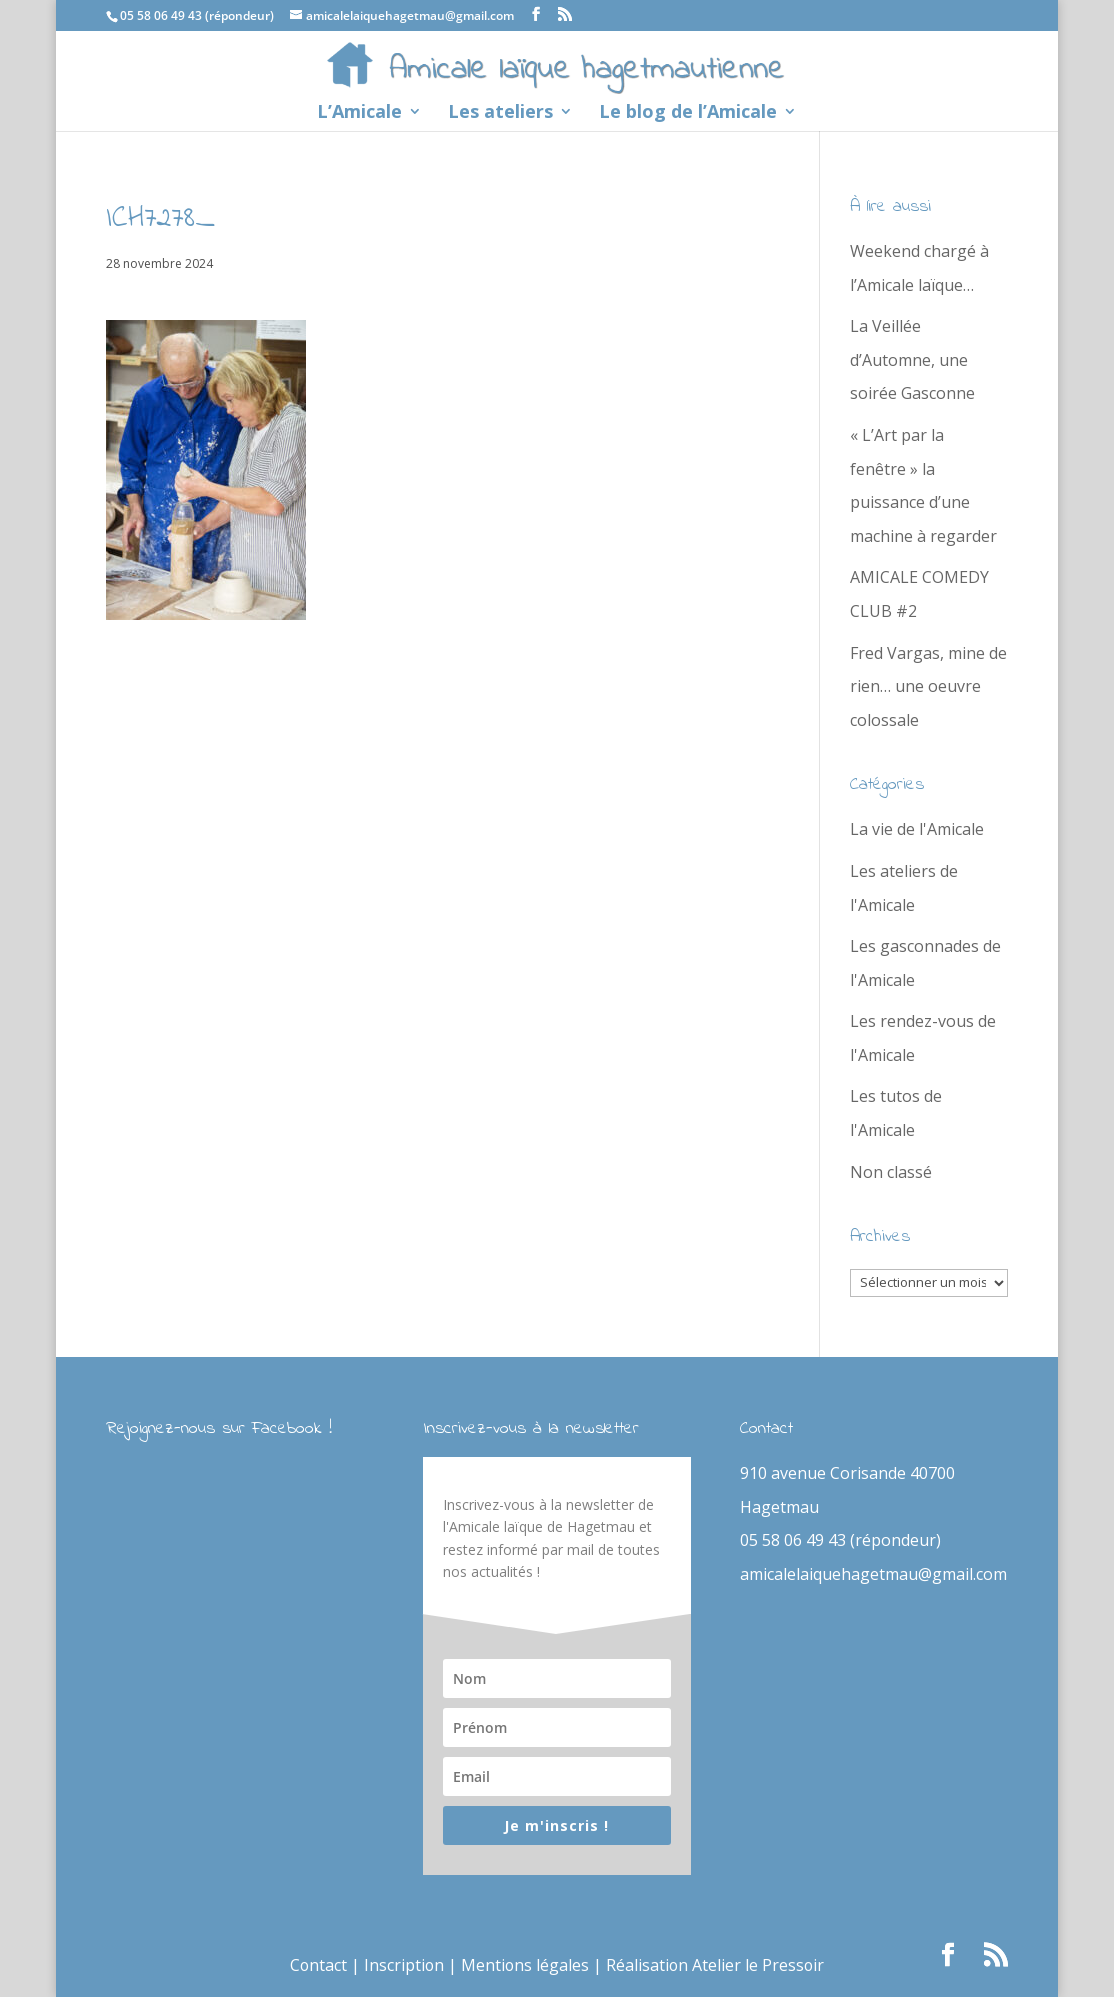  Describe the element at coordinates (891, 1172) in the screenshot. I see `Non classé` at that location.